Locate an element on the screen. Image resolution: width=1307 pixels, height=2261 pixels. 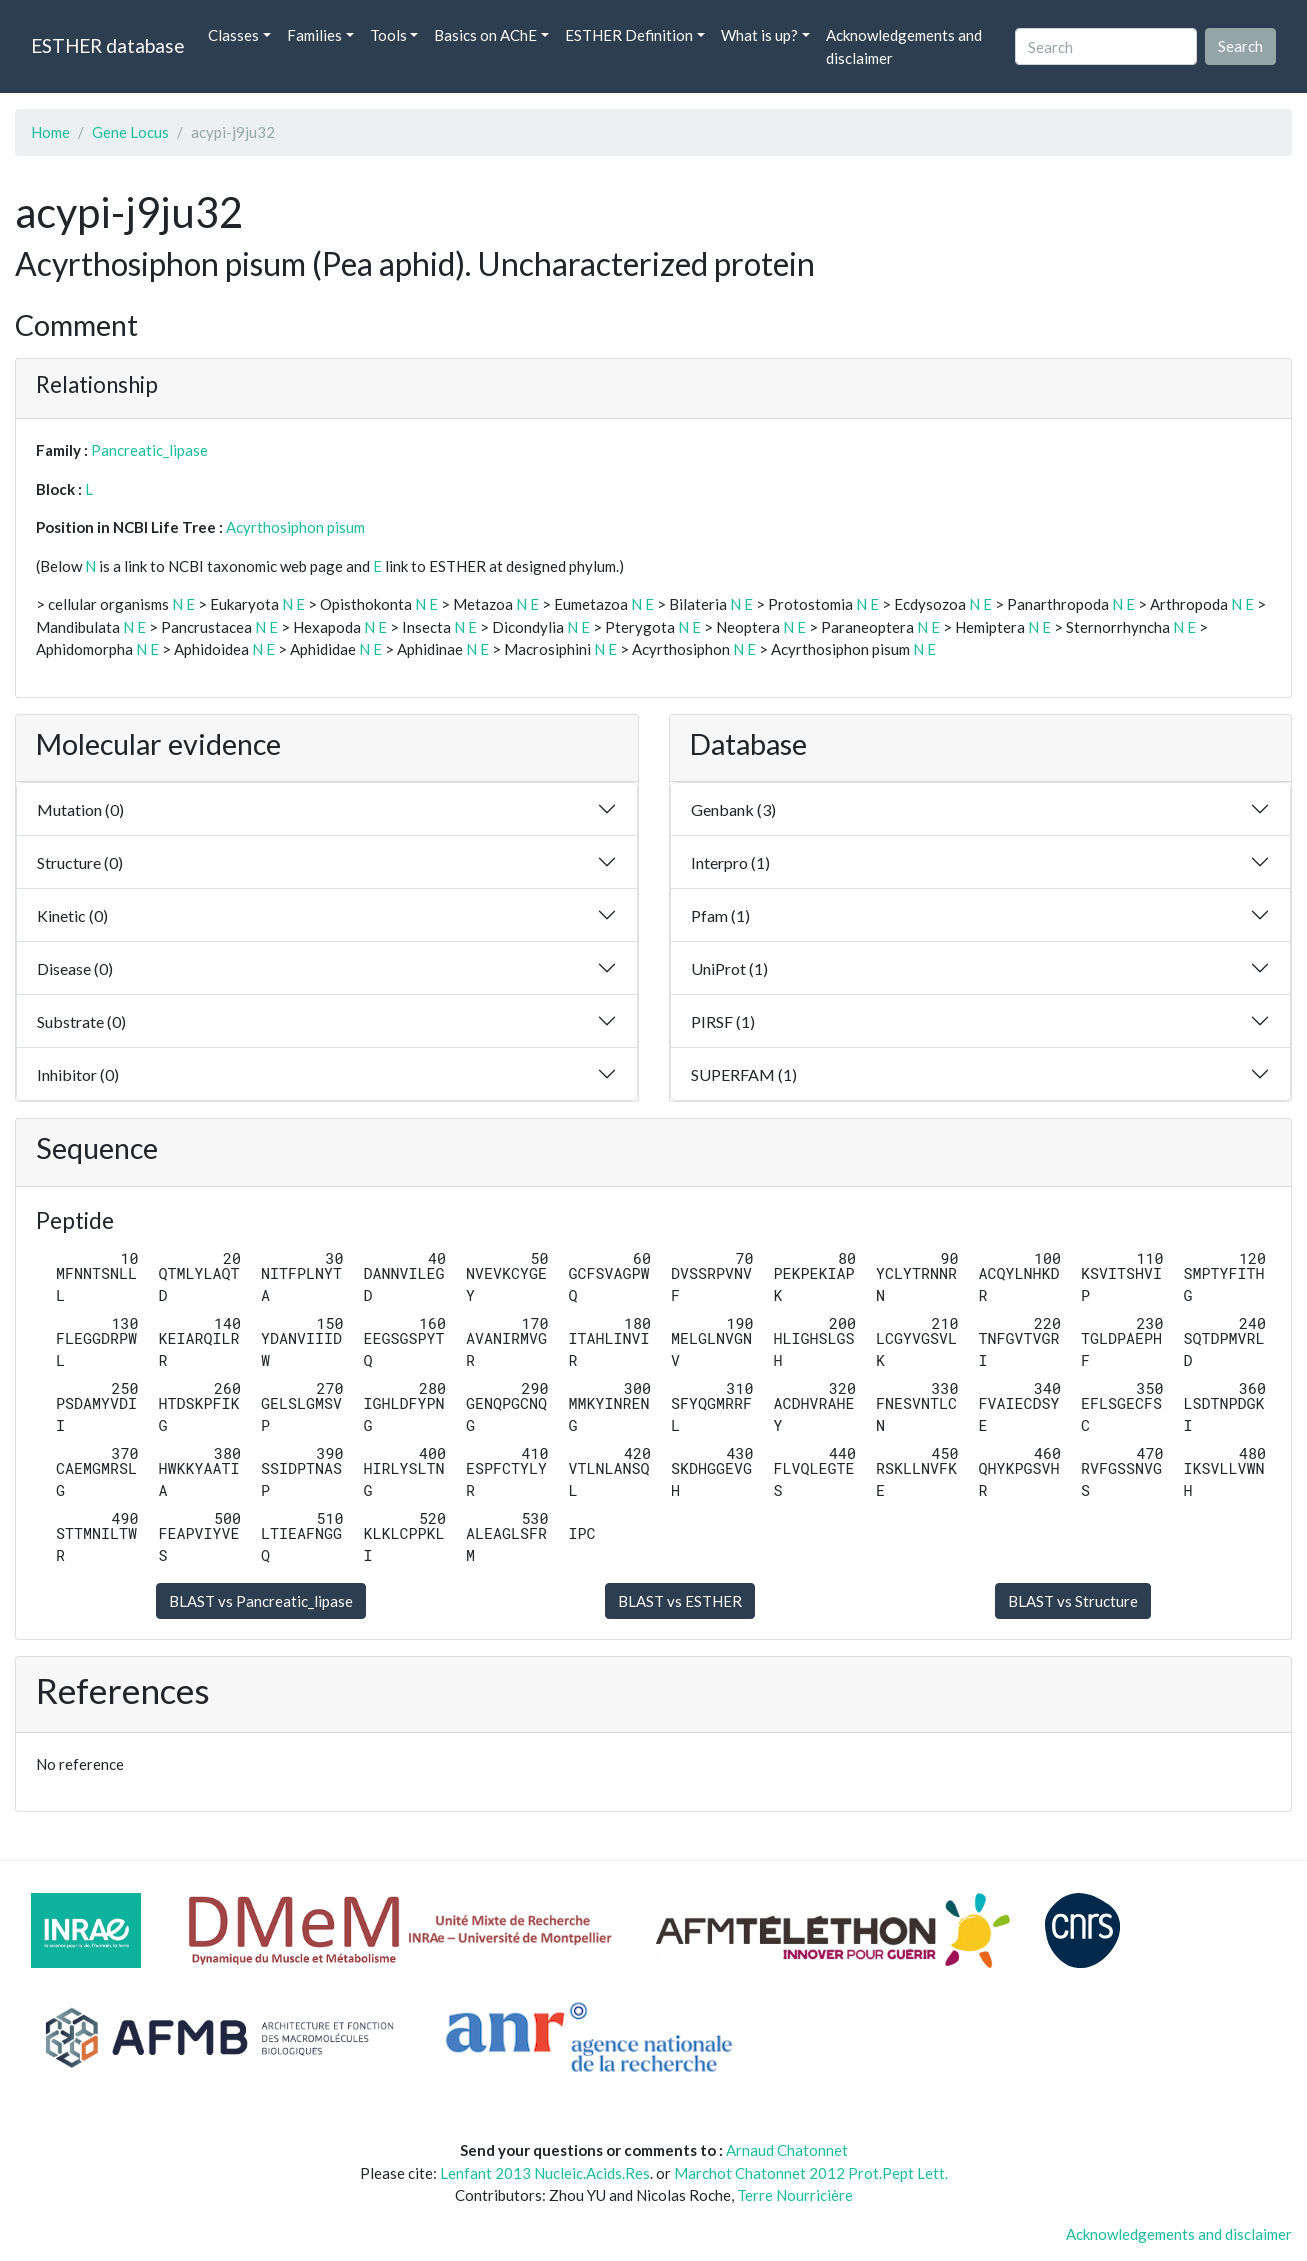
ESTHER database is located at coordinates (107, 45).